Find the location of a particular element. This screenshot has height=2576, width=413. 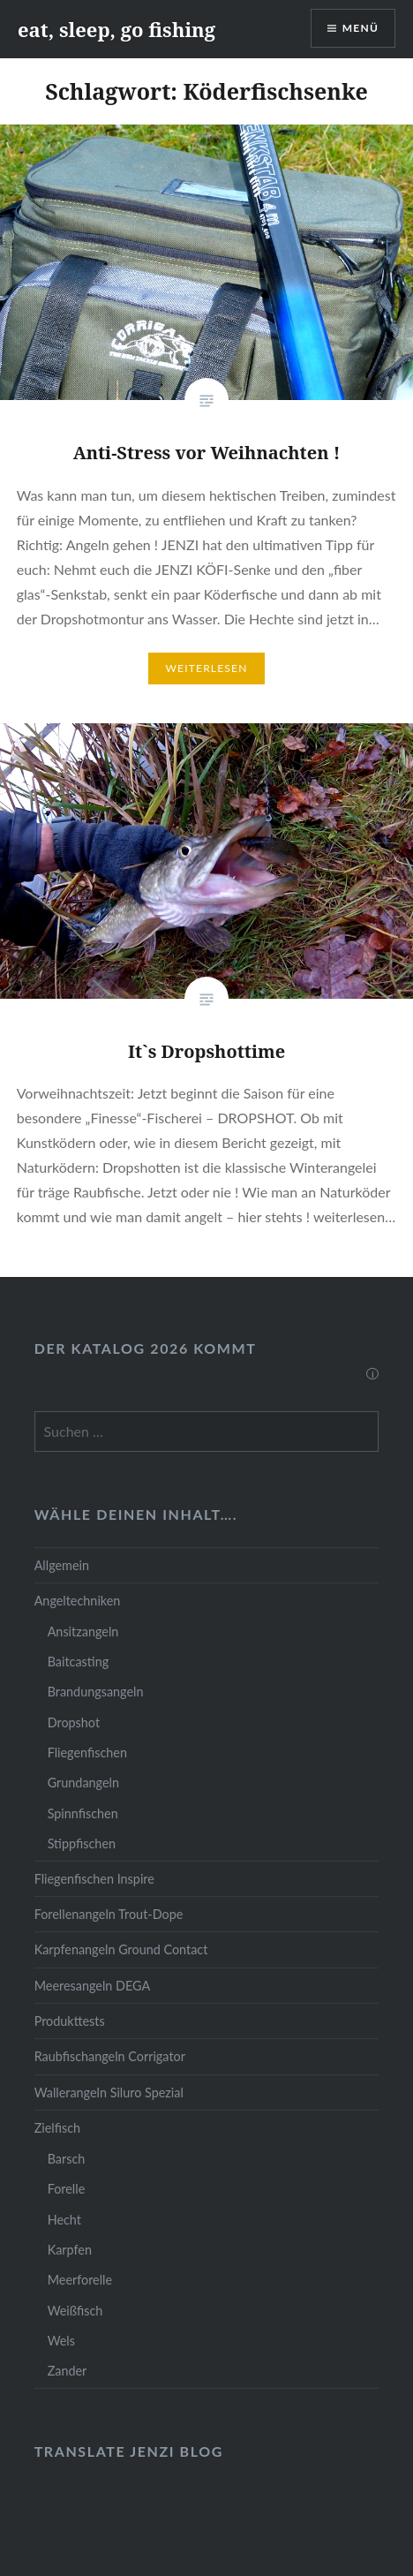

Barsch is located at coordinates (67, 2158).